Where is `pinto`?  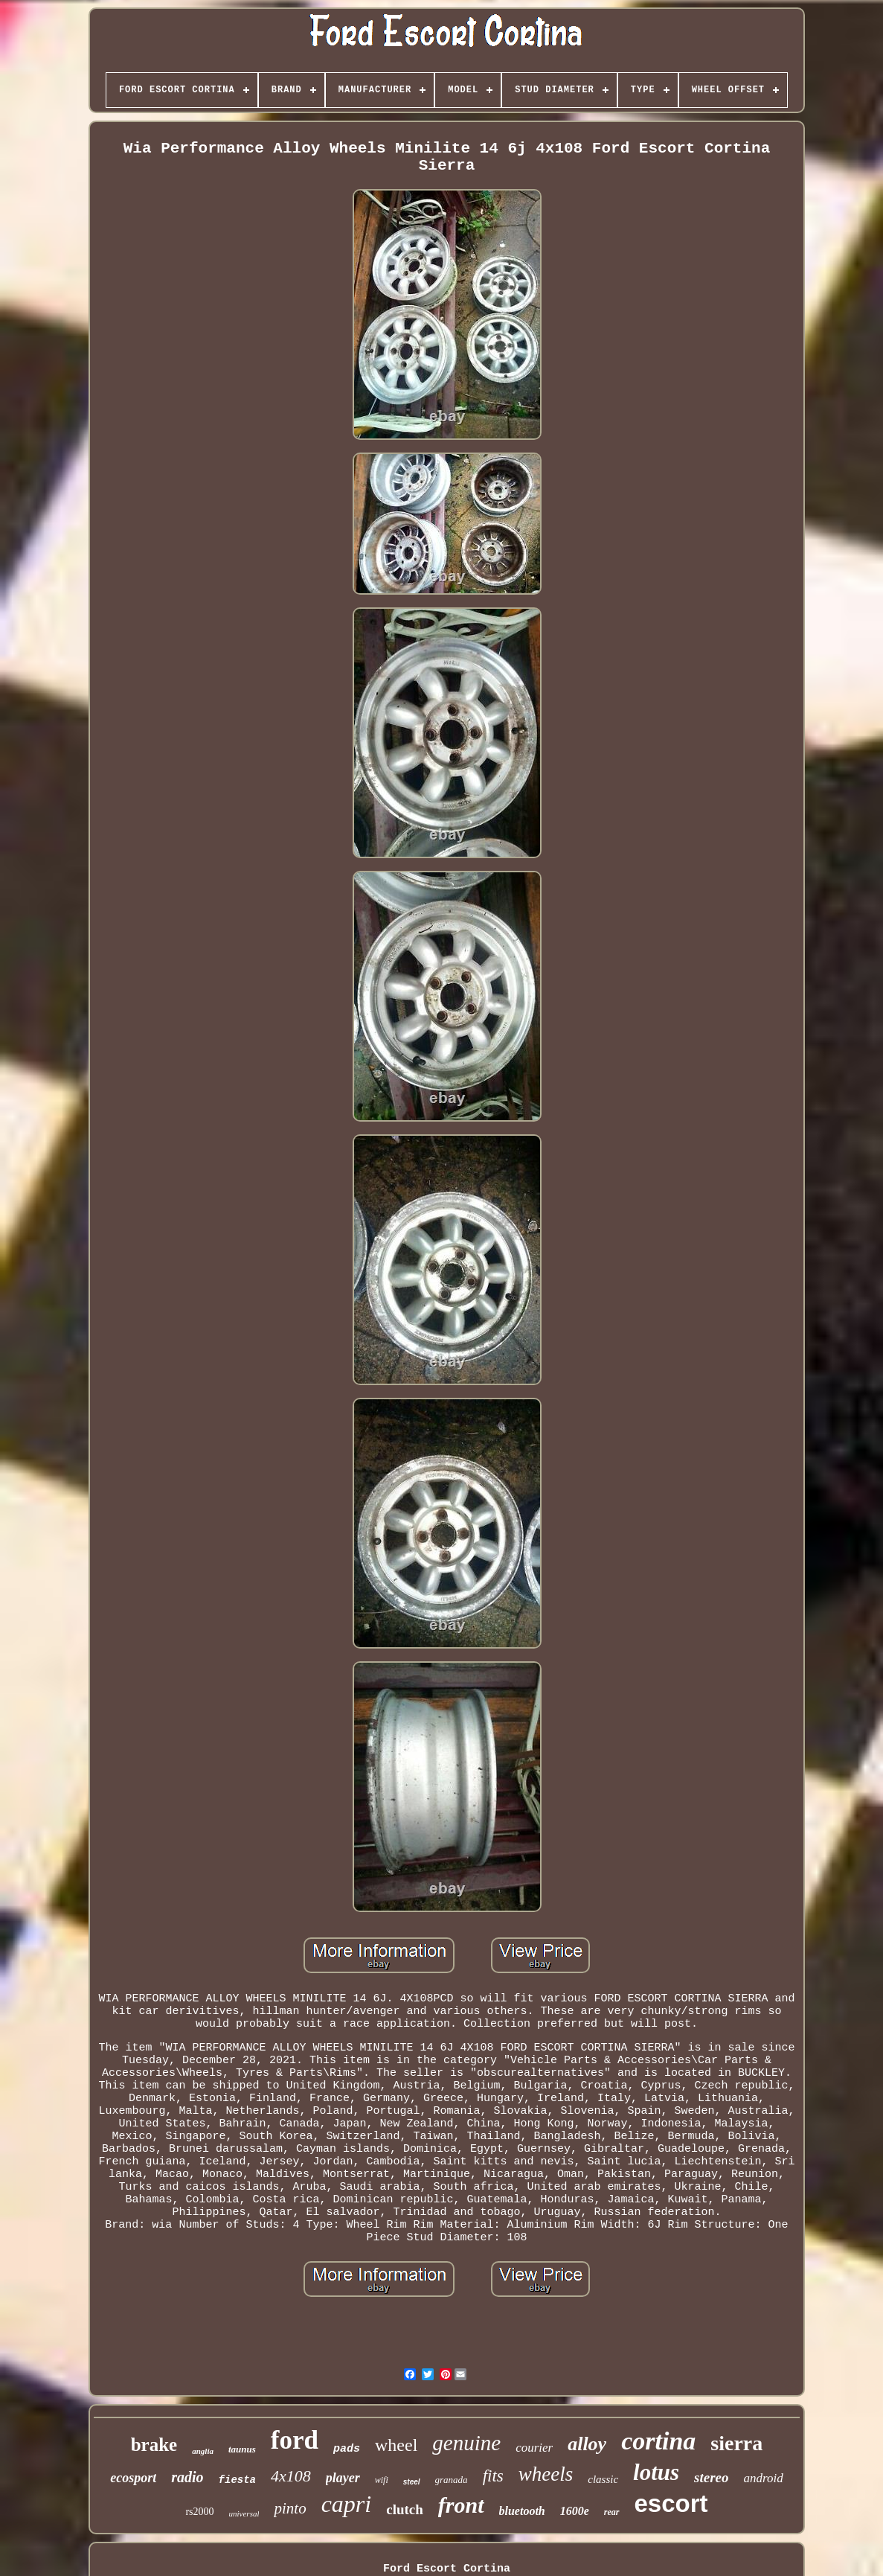 pinto is located at coordinates (290, 2508).